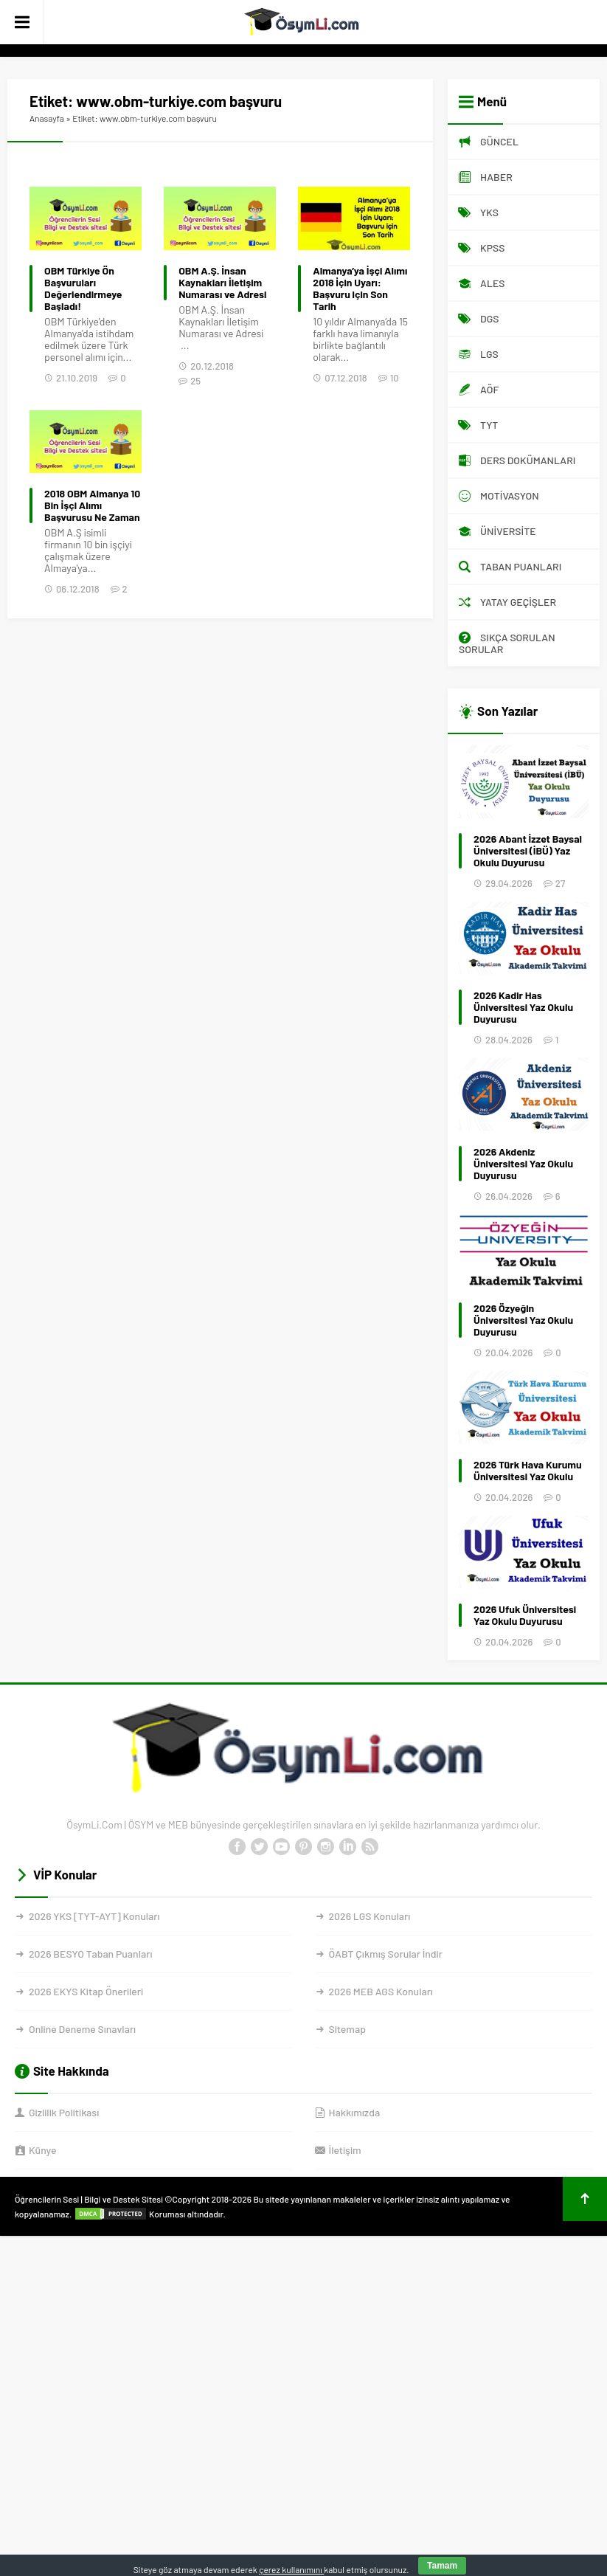  What do you see at coordinates (528, 851) in the screenshot?
I see `2026 Abant İzzet Baysal Üniversitesi (İBÜ) Yaz Okulu Duyurusu` at bounding box center [528, 851].